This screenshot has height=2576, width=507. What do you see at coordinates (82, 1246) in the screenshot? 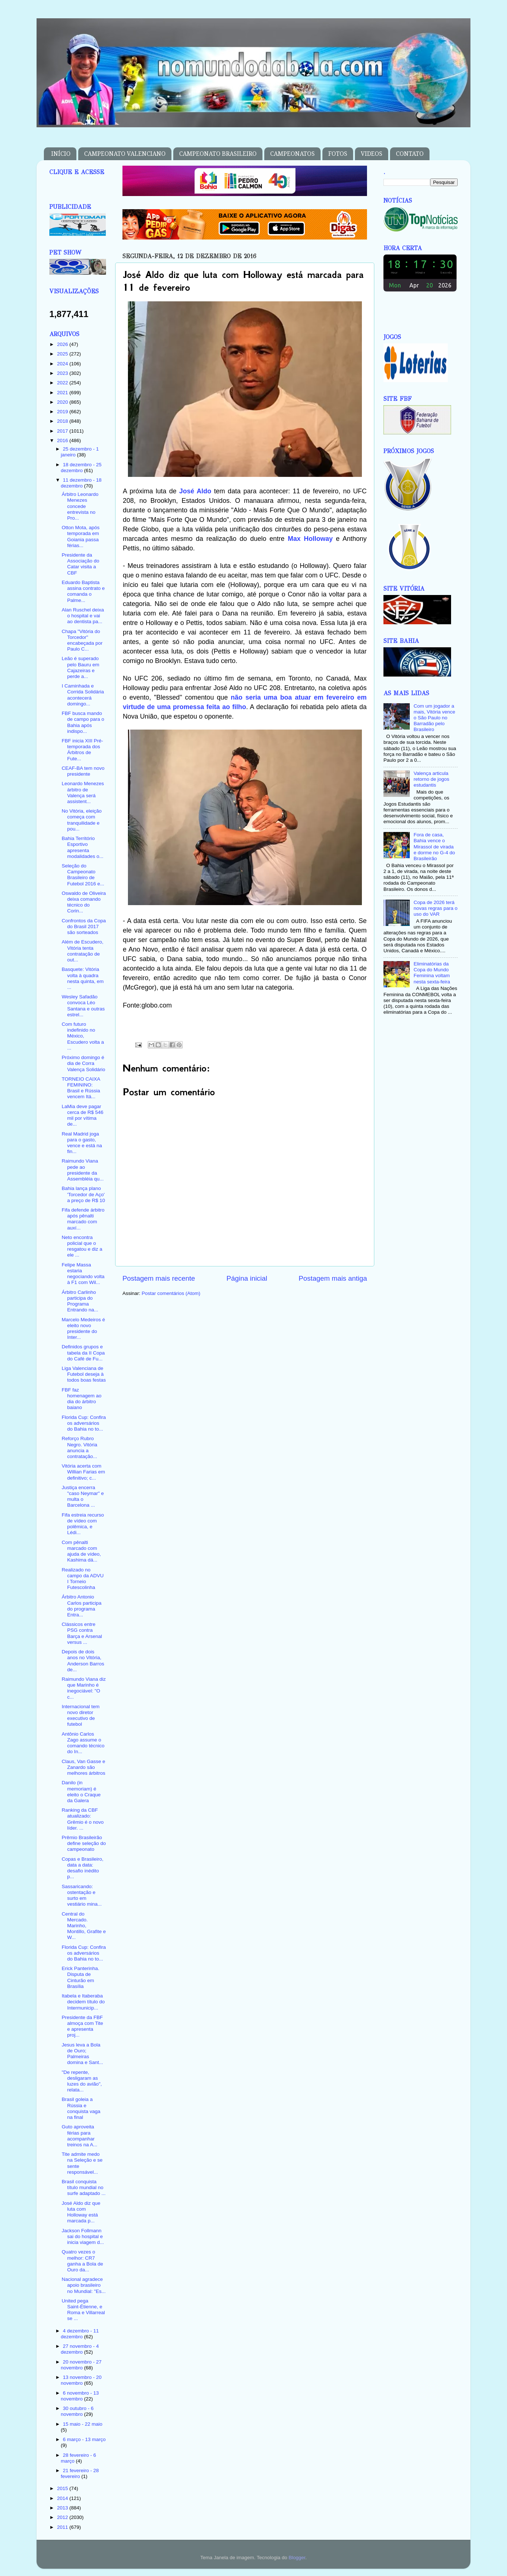
I see `Neto encontra policial que o resgatou e diz a ele ...` at bounding box center [82, 1246].